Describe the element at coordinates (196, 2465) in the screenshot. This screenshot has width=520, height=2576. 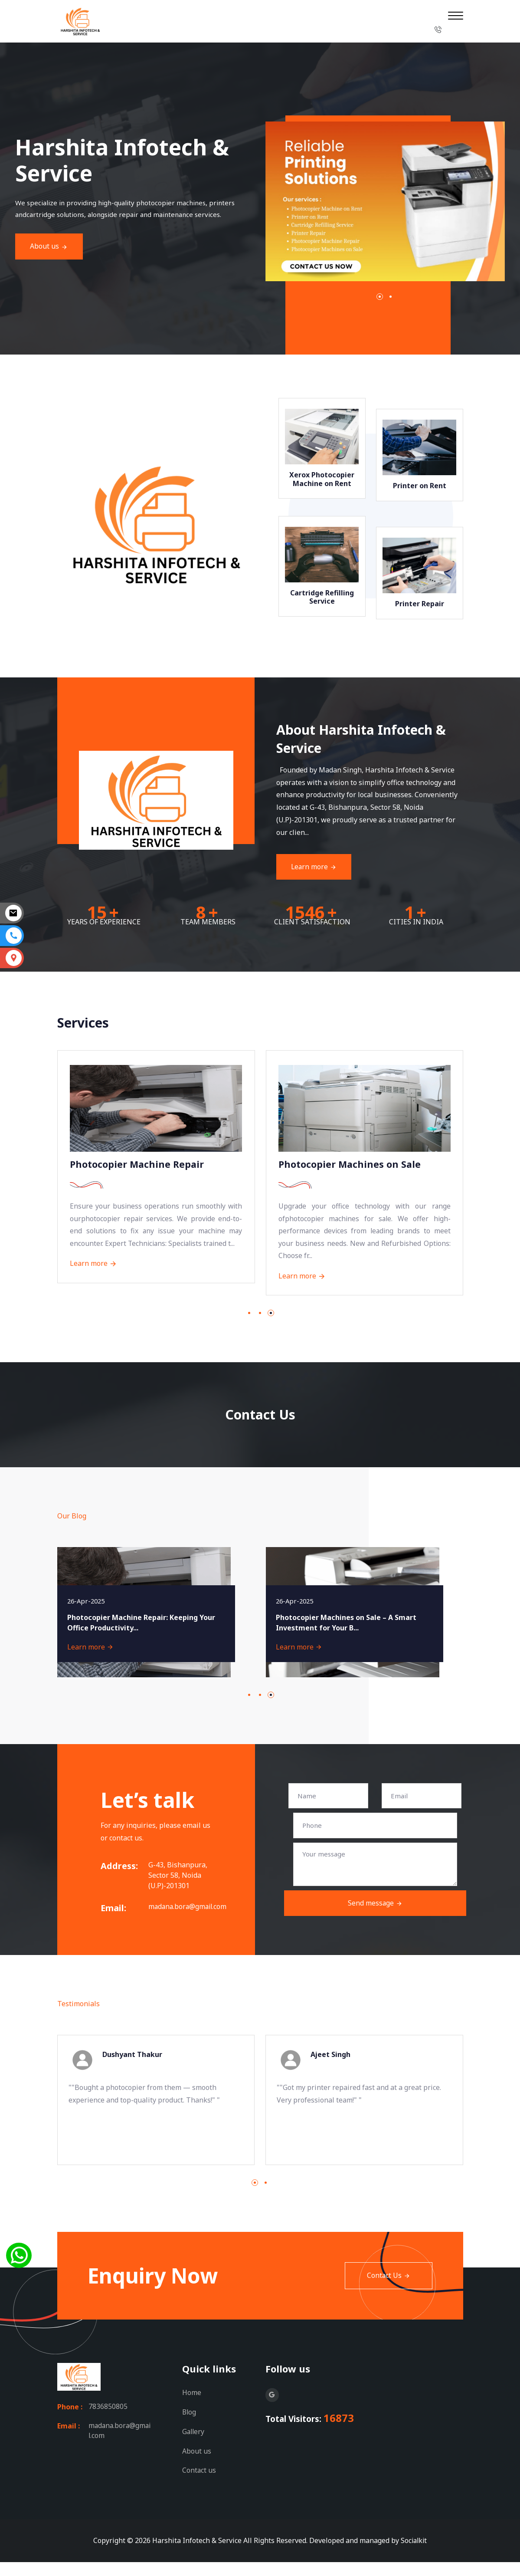
I see `About us` at that location.